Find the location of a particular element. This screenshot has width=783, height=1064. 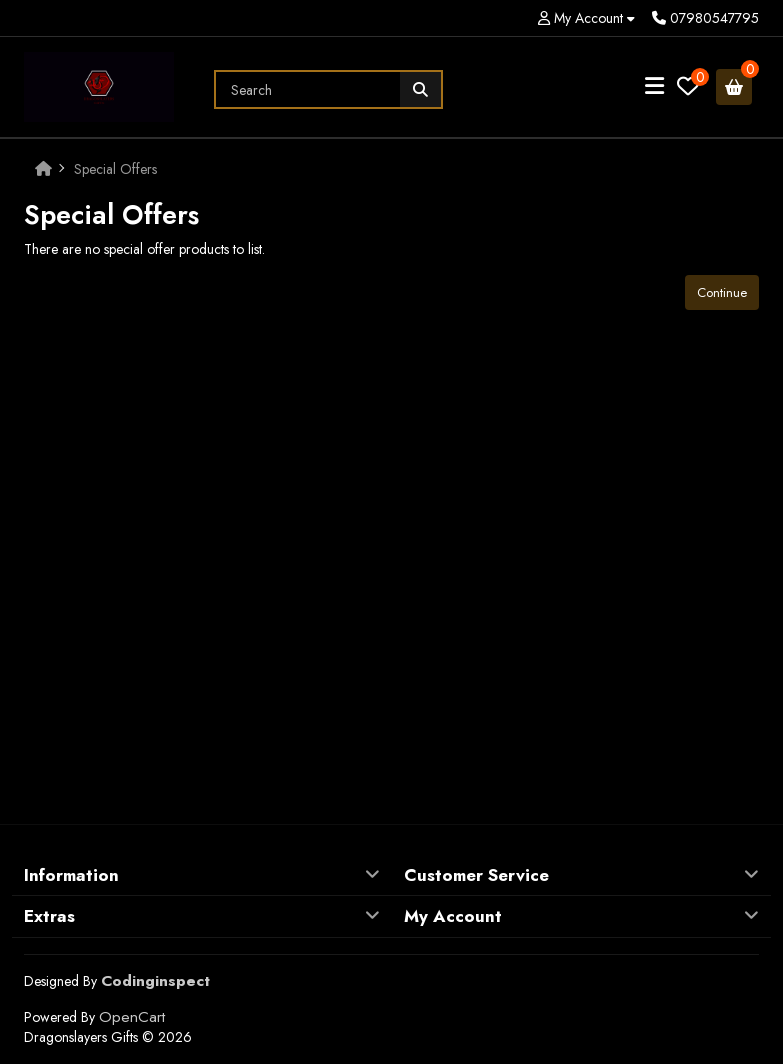

Continue is located at coordinates (722, 292).